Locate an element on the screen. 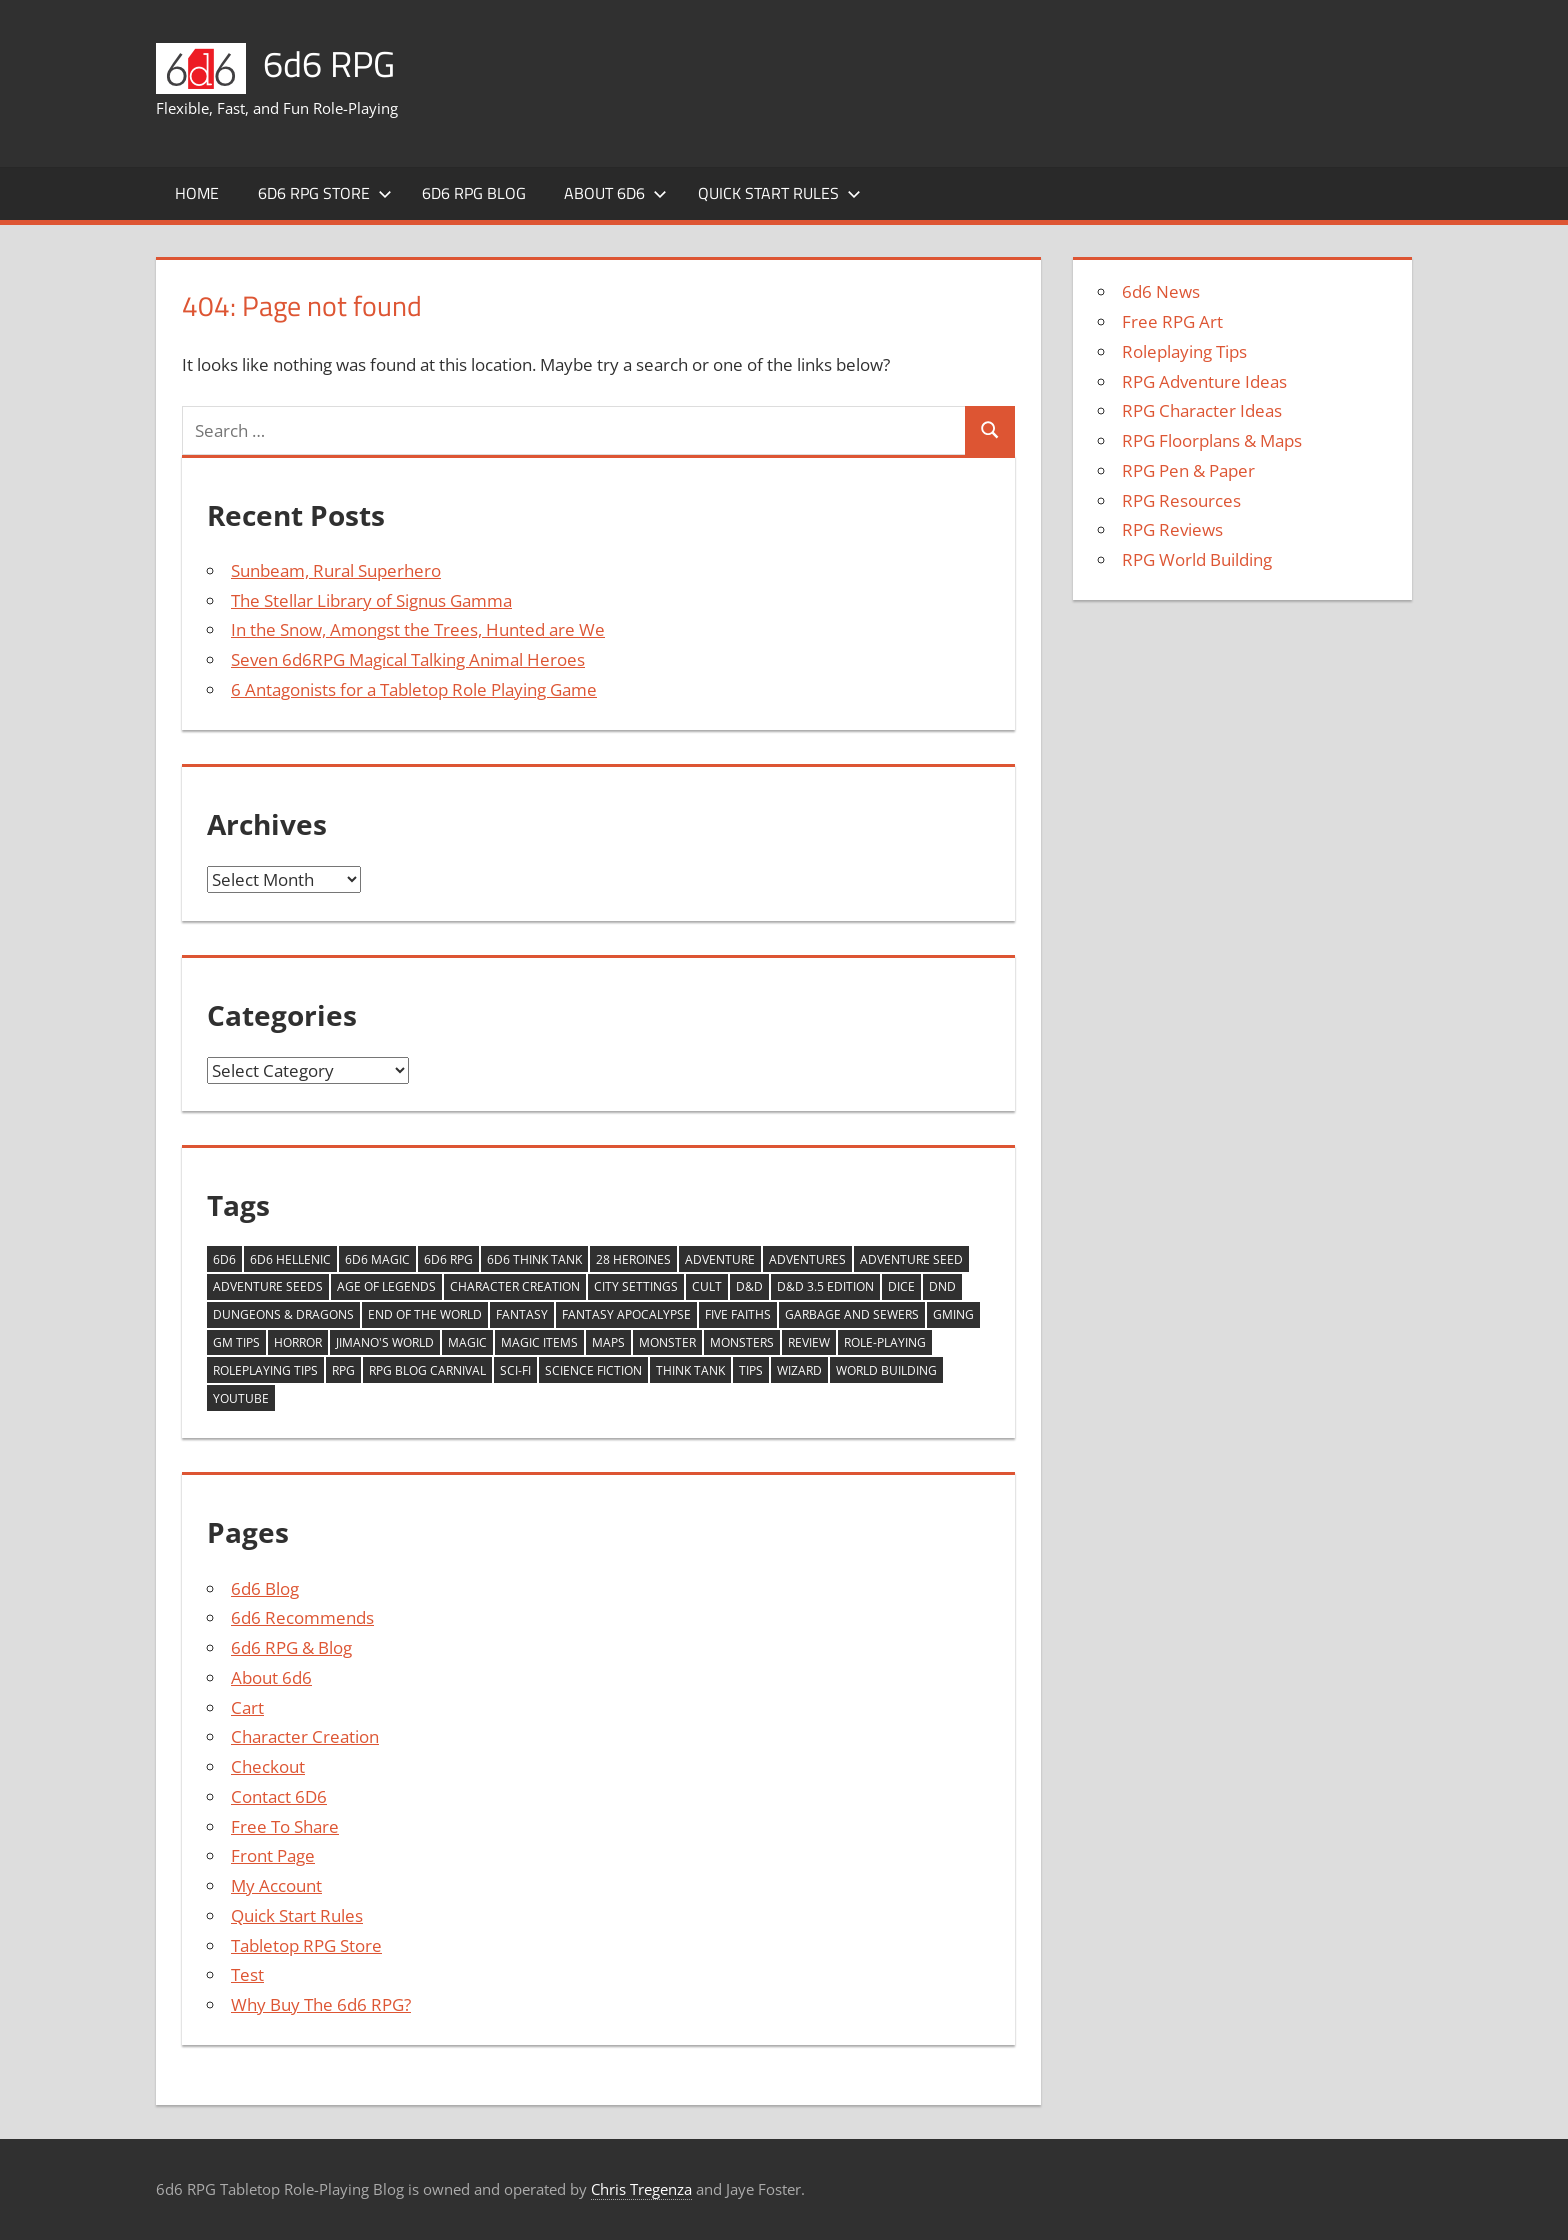  6d6 Hellenic [6d6 Hellenic (5 items)] is located at coordinates (290, 1259).